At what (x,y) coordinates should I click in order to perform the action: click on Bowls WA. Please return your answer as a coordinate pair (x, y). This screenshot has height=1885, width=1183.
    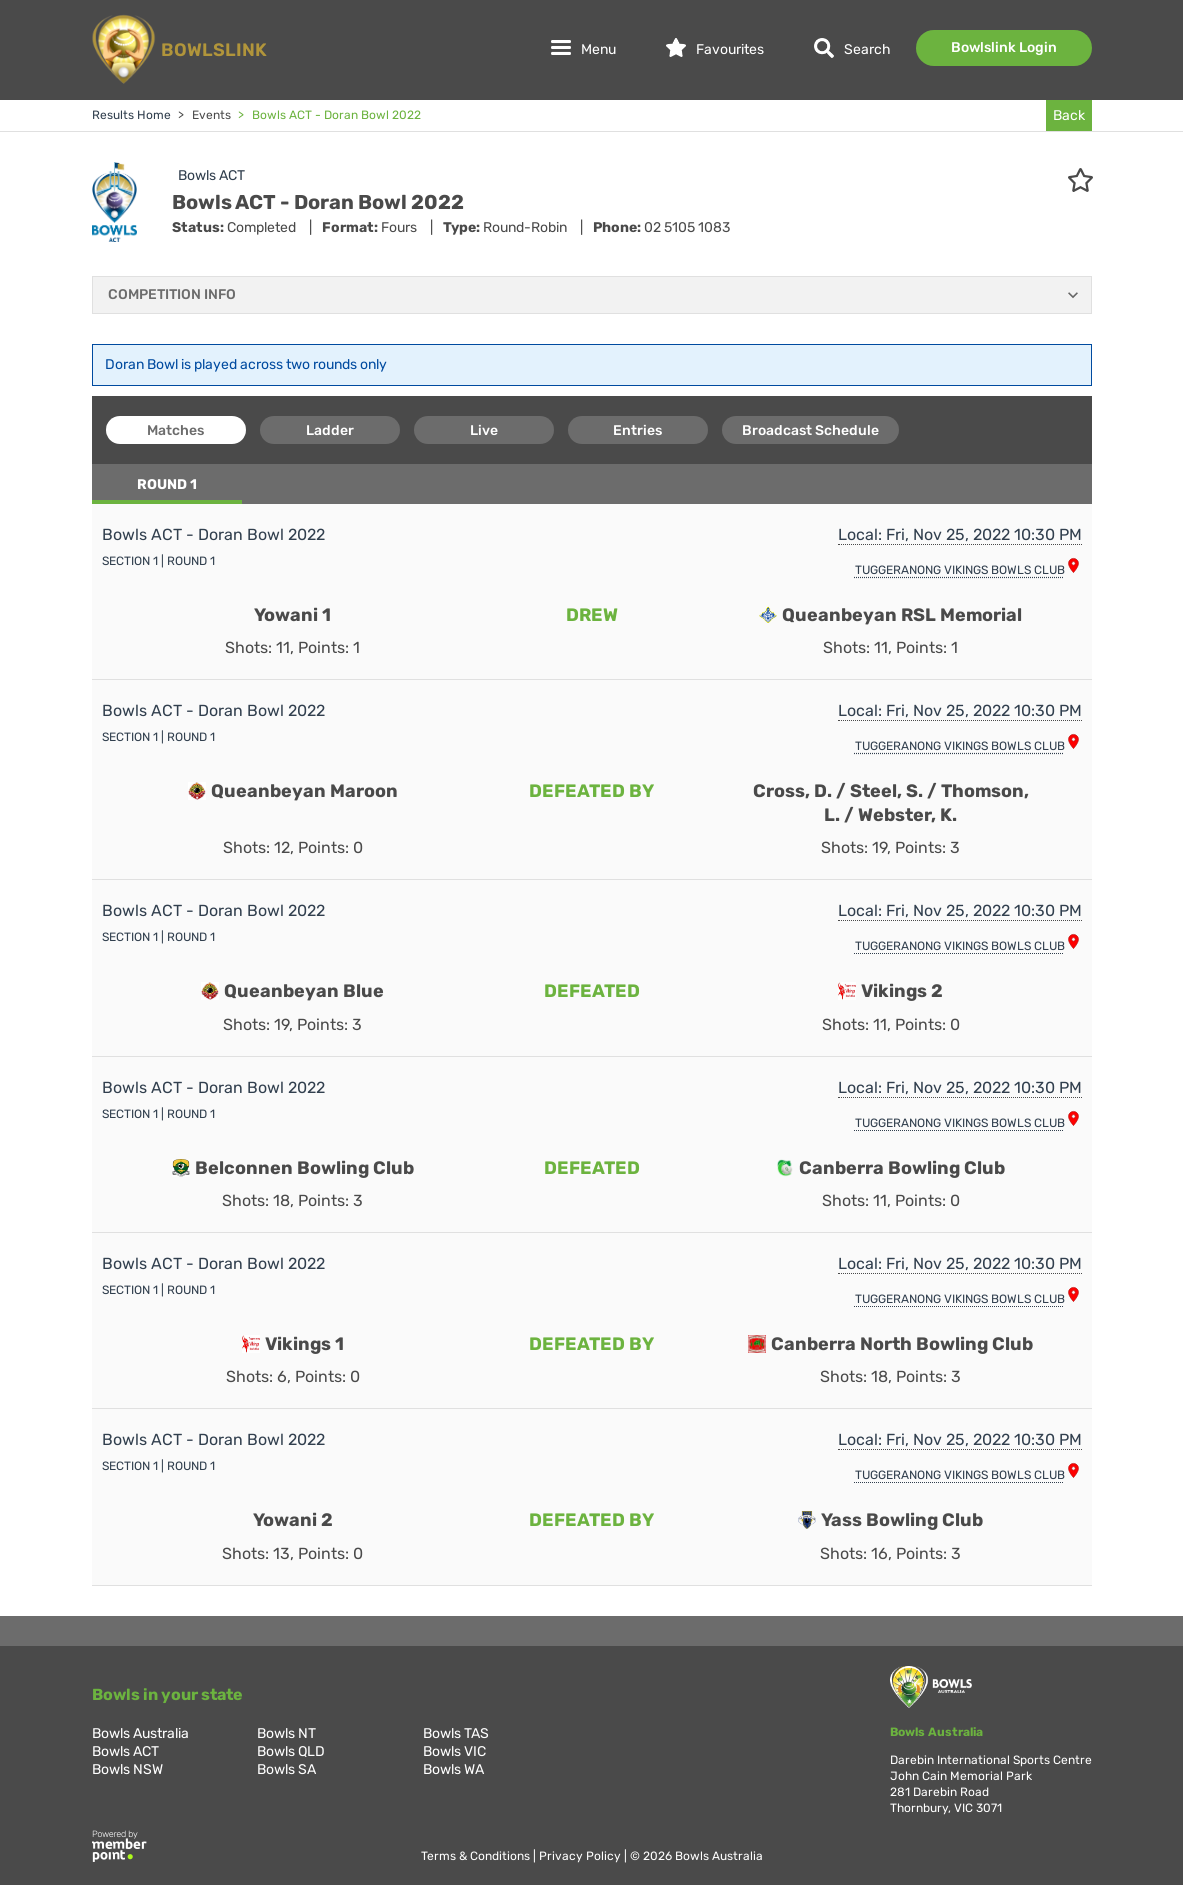
    Looking at the image, I should click on (453, 1769).